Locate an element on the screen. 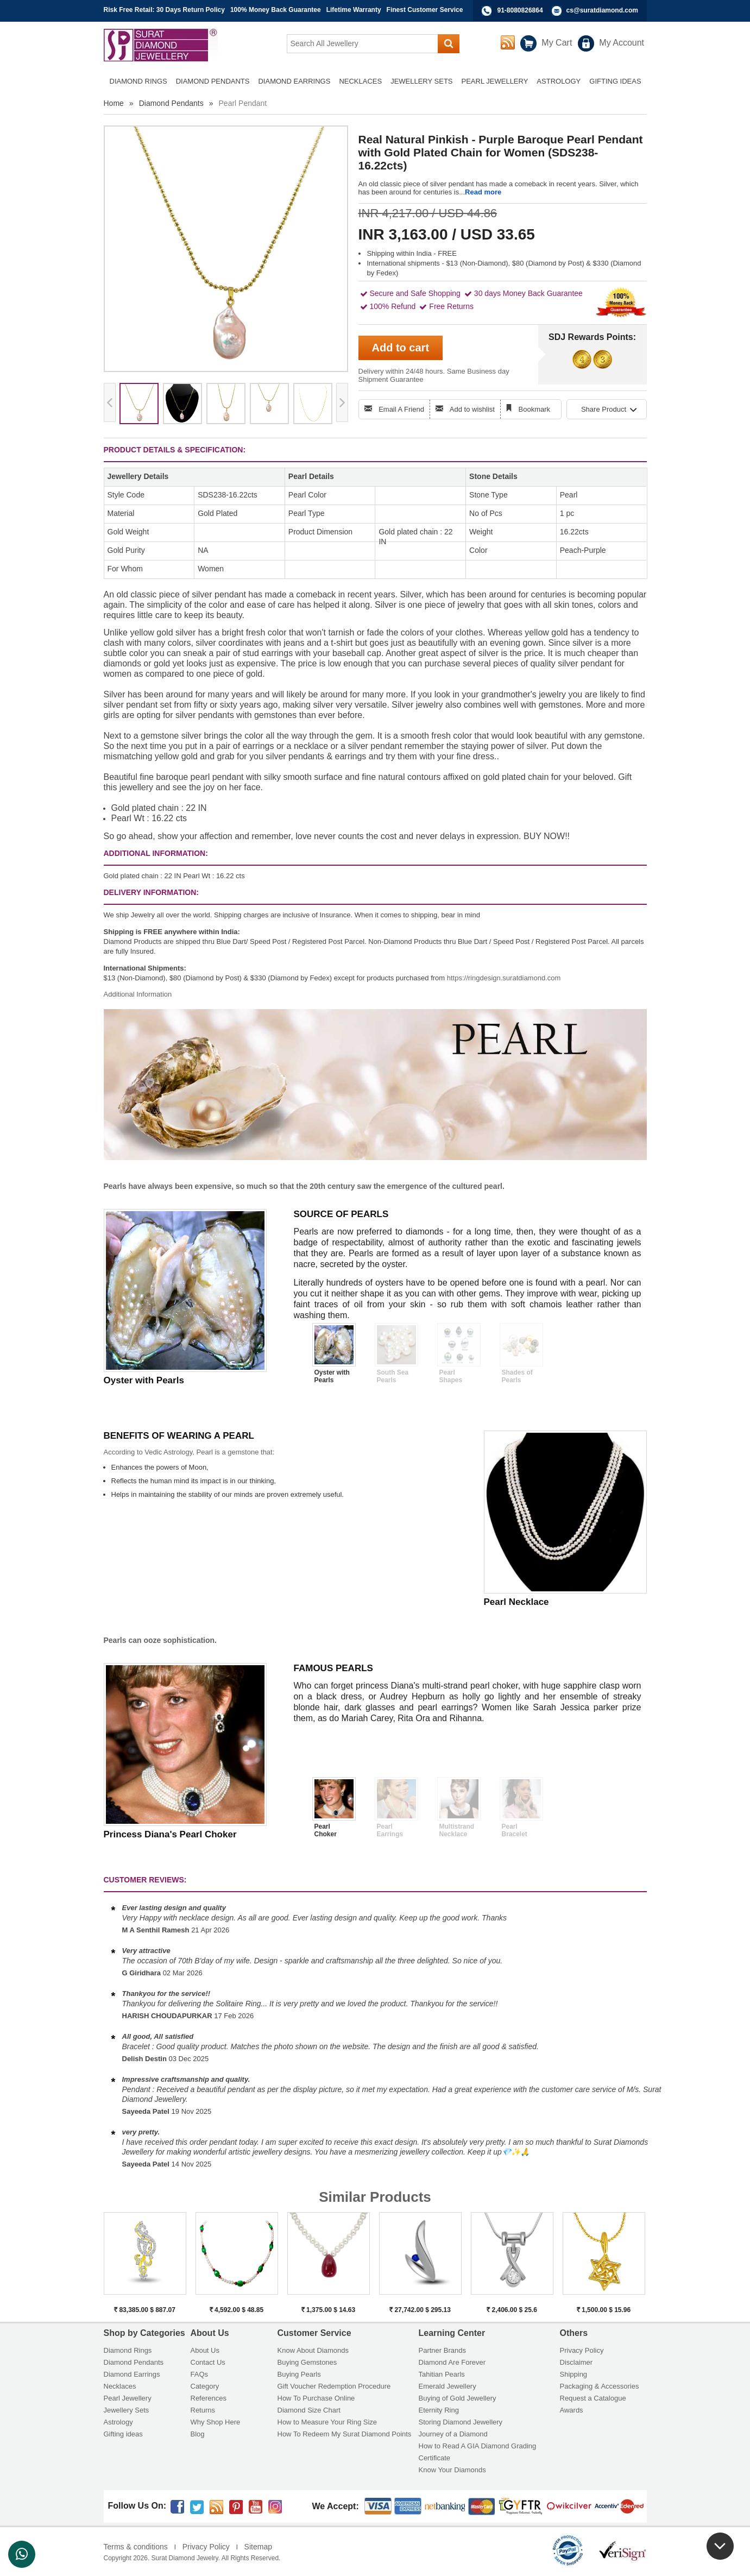 The width and height of the screenshot is (750, 2576). 91-8080826864 is located at coordinates (520, 10).